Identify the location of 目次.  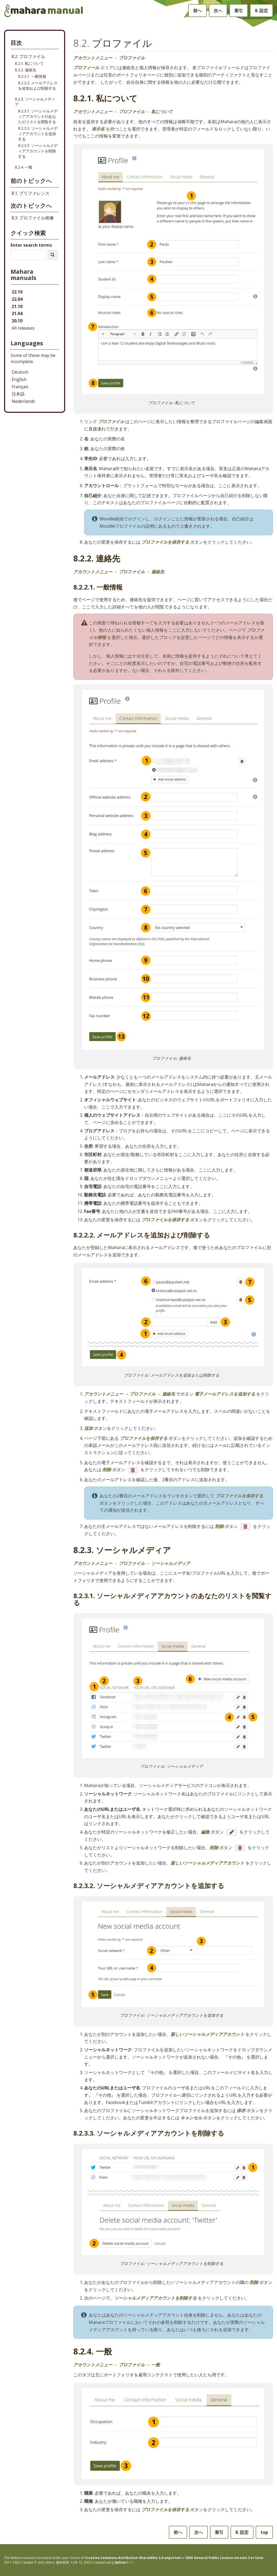
(16, 42).